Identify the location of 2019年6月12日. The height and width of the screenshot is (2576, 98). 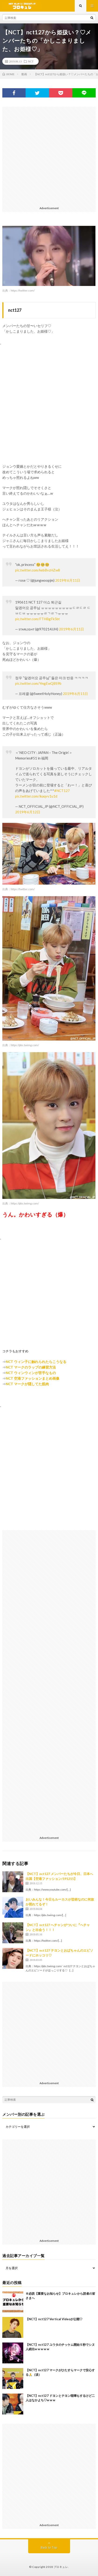
(27, 812).